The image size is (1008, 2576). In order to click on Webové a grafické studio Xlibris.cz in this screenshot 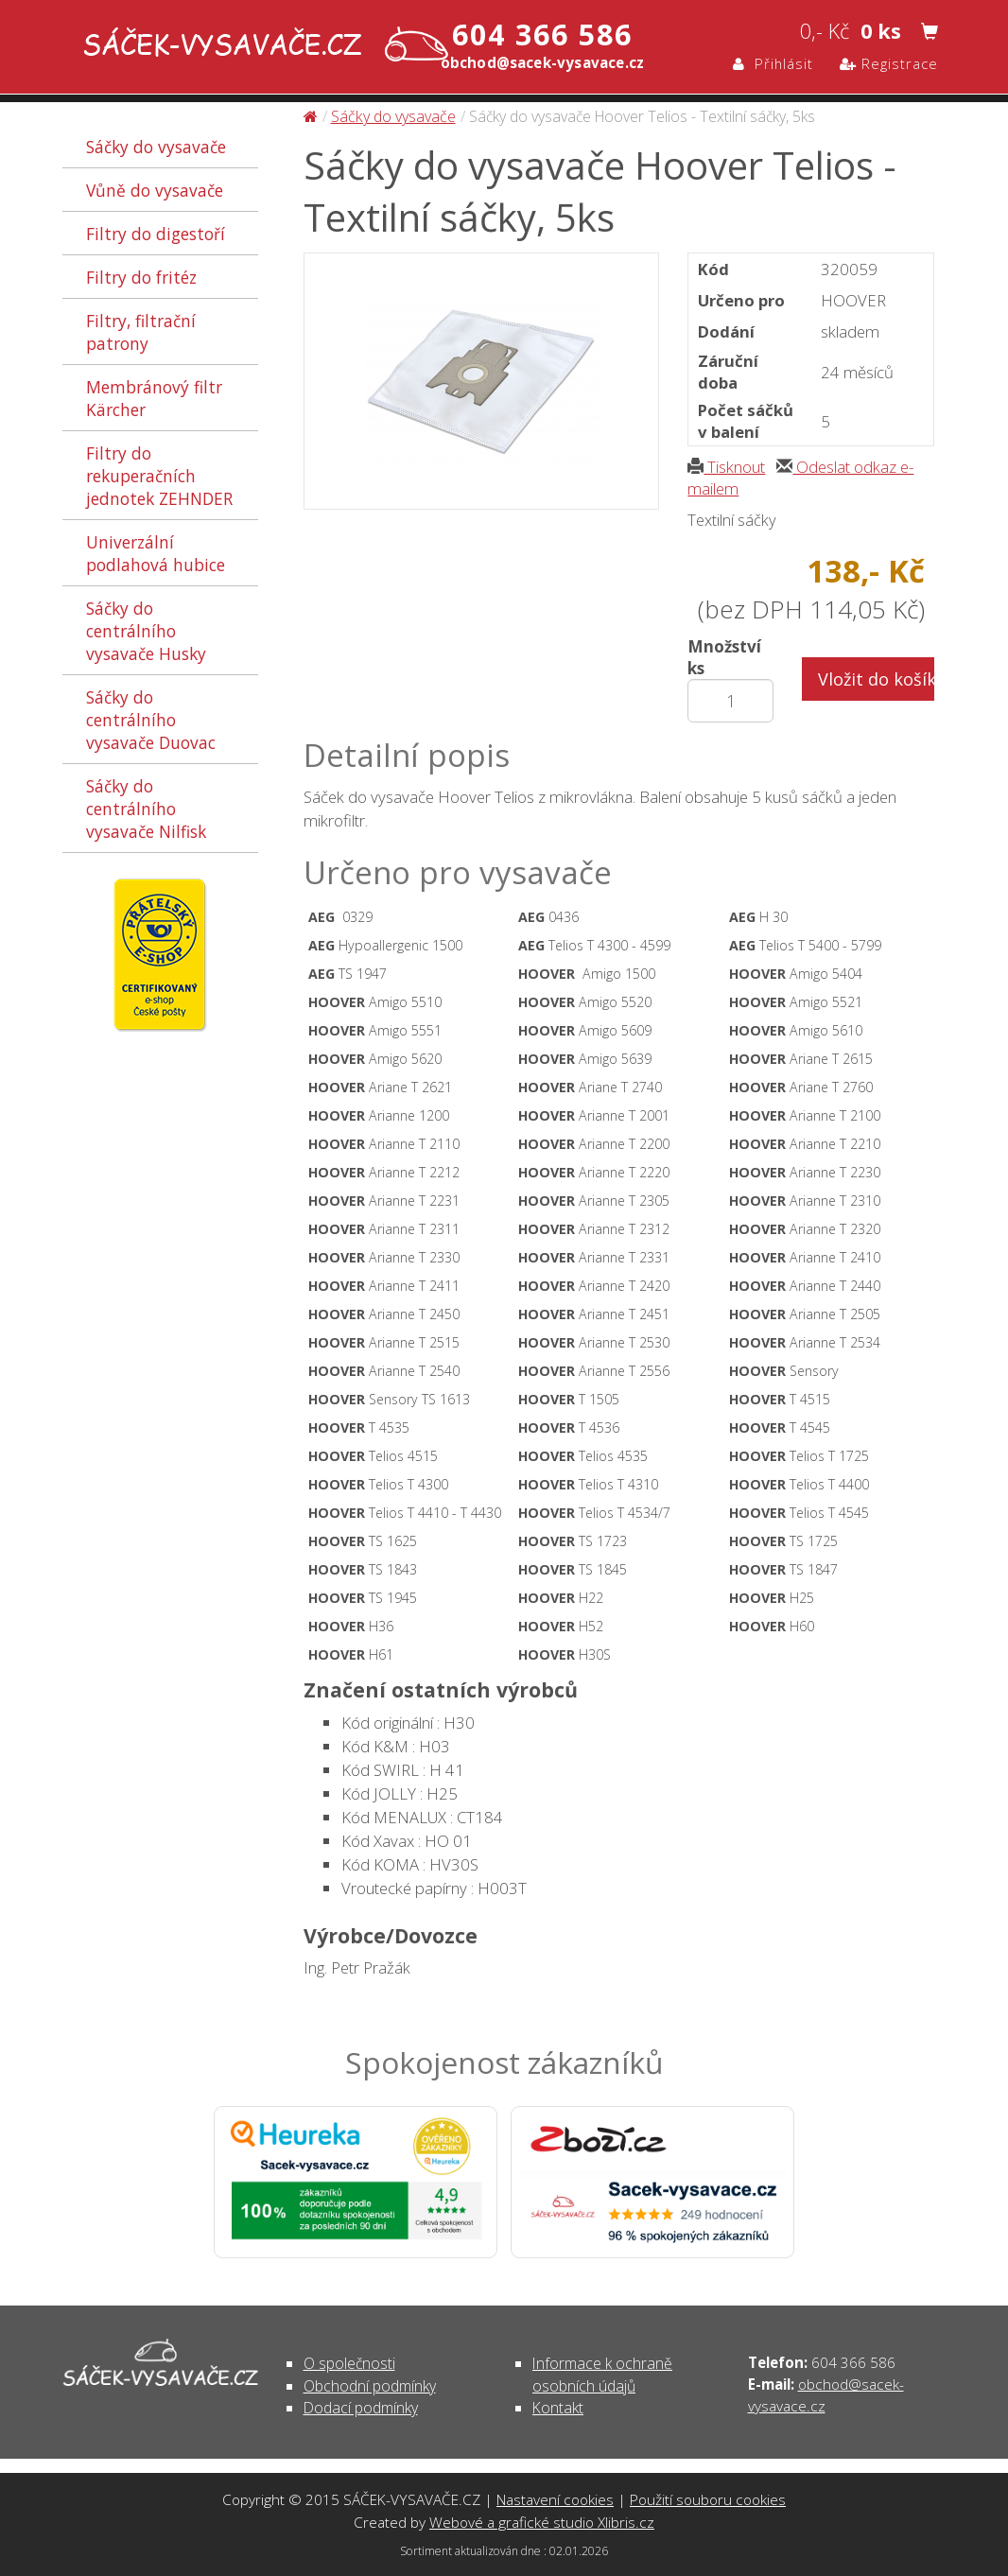, I will do `click(541, 2522)`.